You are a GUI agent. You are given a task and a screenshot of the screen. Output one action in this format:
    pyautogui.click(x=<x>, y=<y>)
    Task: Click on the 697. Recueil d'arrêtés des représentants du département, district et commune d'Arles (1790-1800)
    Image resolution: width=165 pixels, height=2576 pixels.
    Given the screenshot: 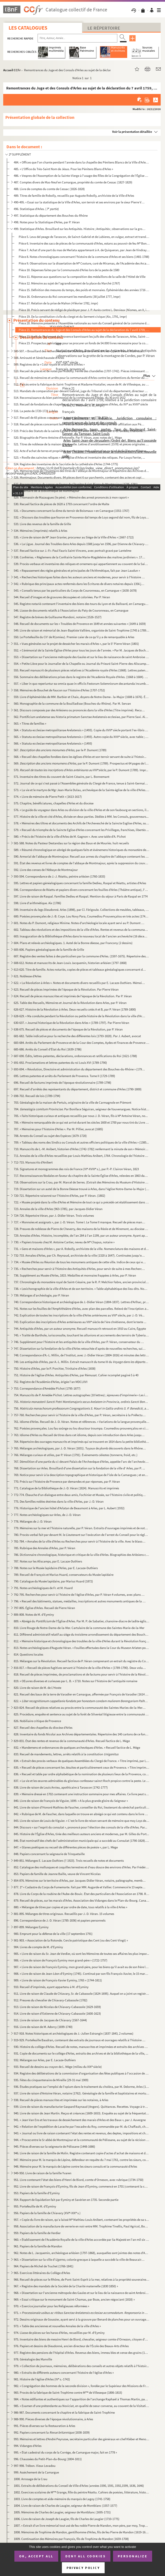 What is the action you would take?
    pyautogui.click(x=78, y=1089)
    